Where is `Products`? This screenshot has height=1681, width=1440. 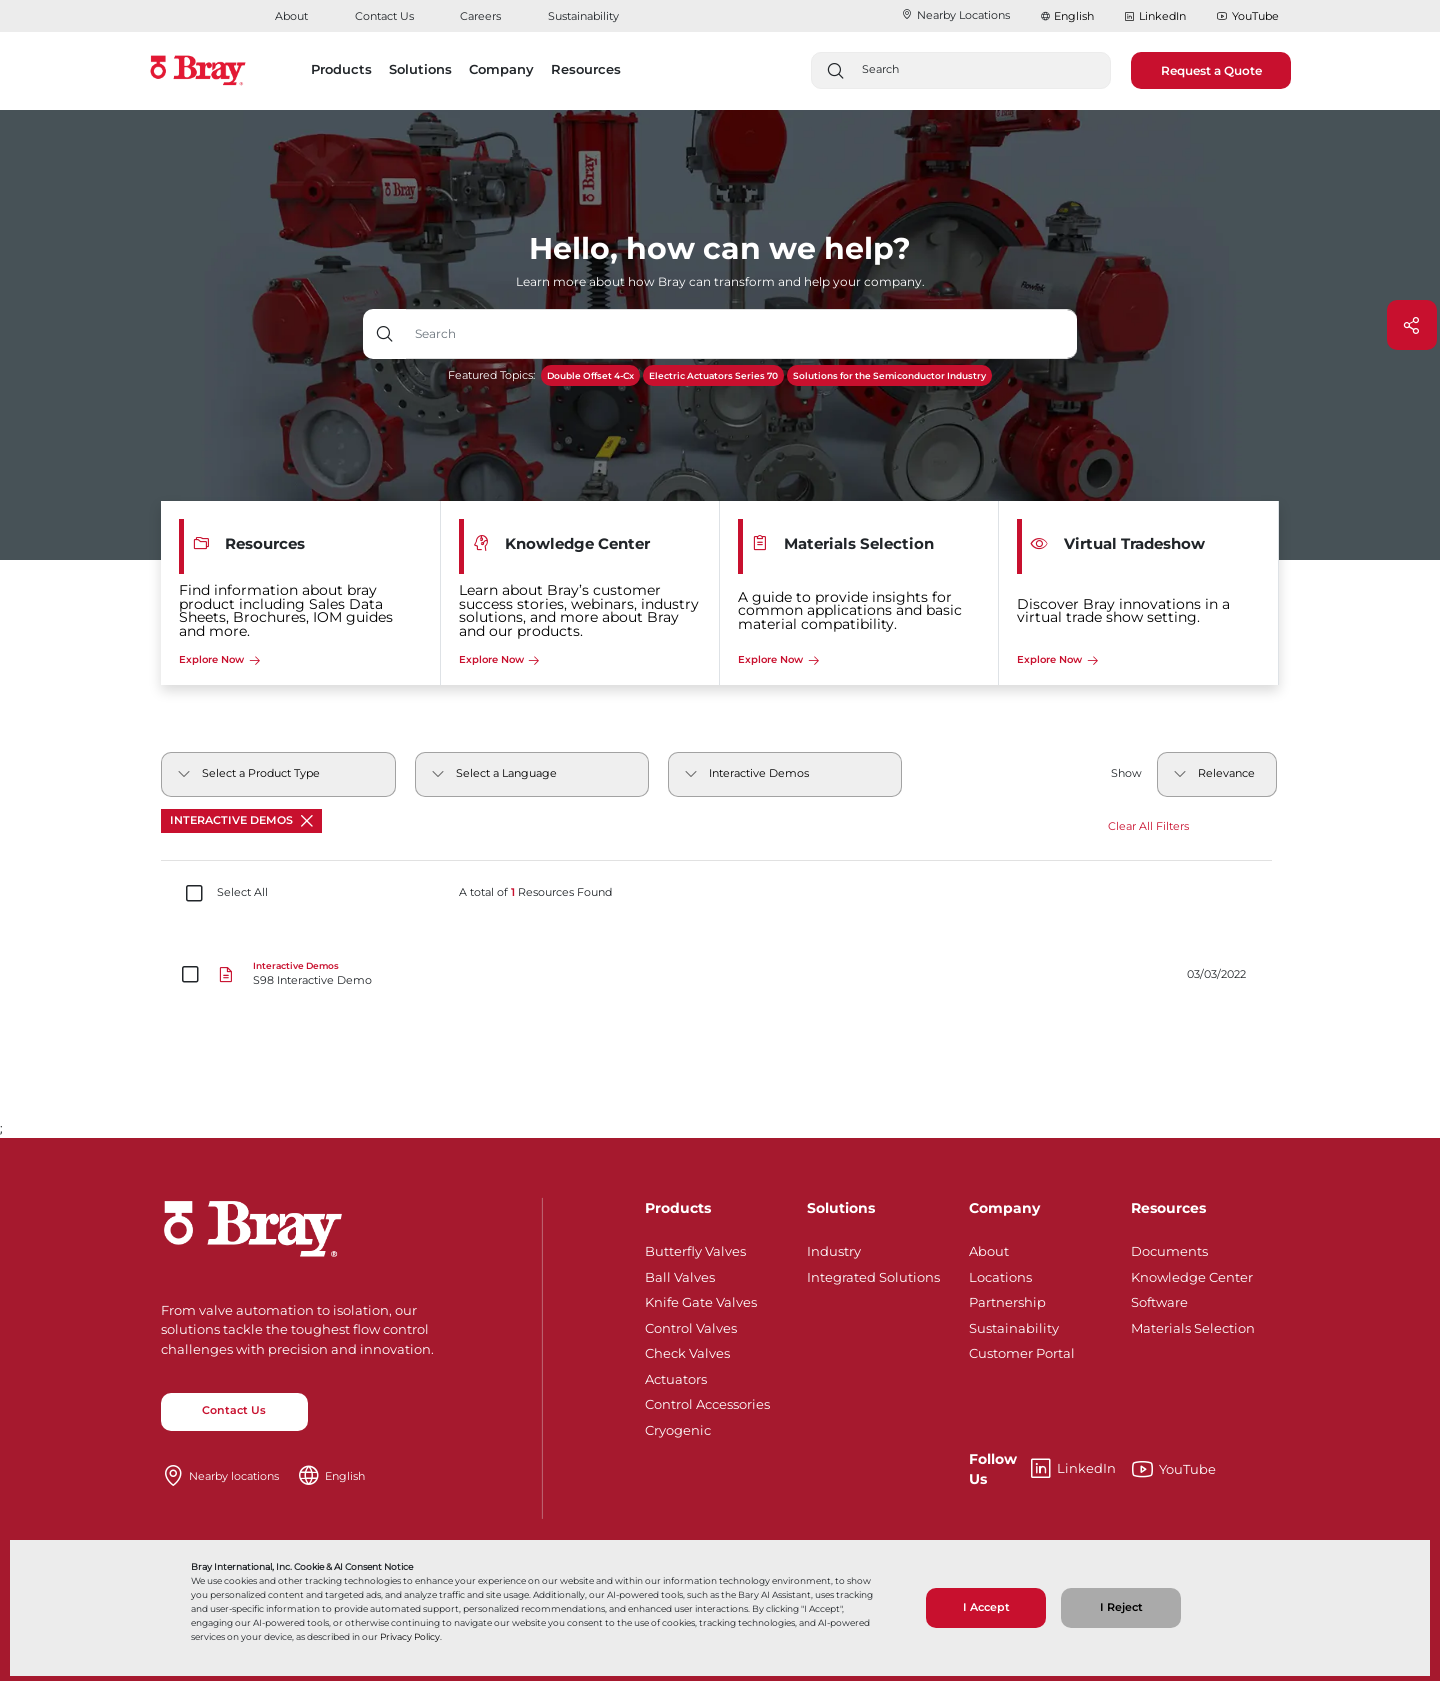
Products is located at coordinates (678, 1208).